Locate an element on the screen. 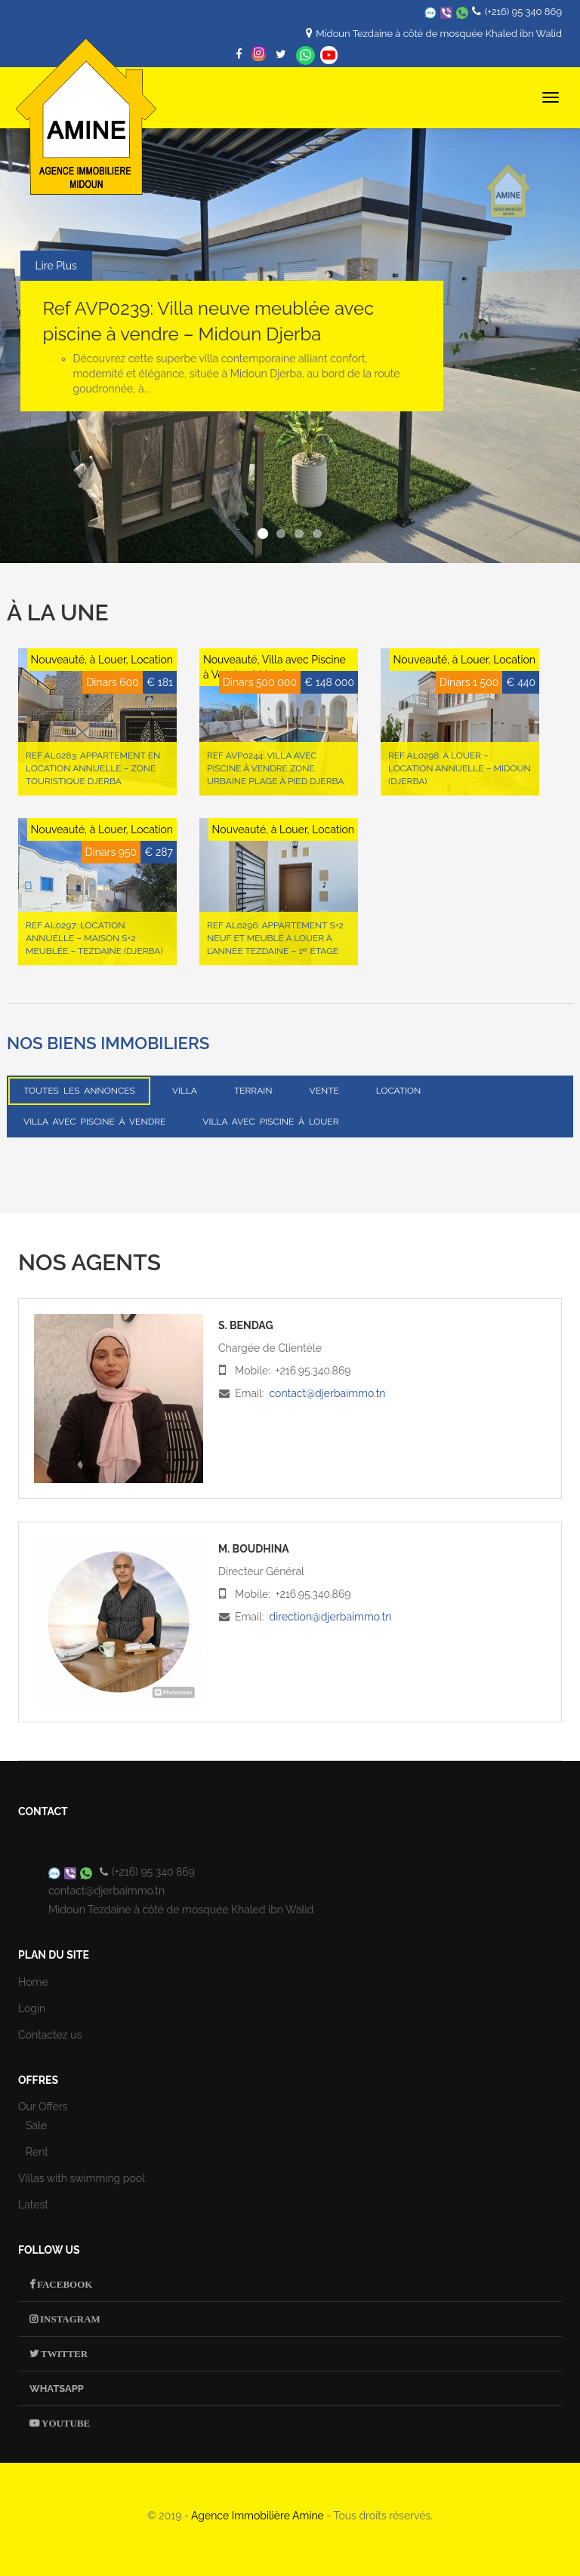  Instagram is located at coordinates (69, 2319).